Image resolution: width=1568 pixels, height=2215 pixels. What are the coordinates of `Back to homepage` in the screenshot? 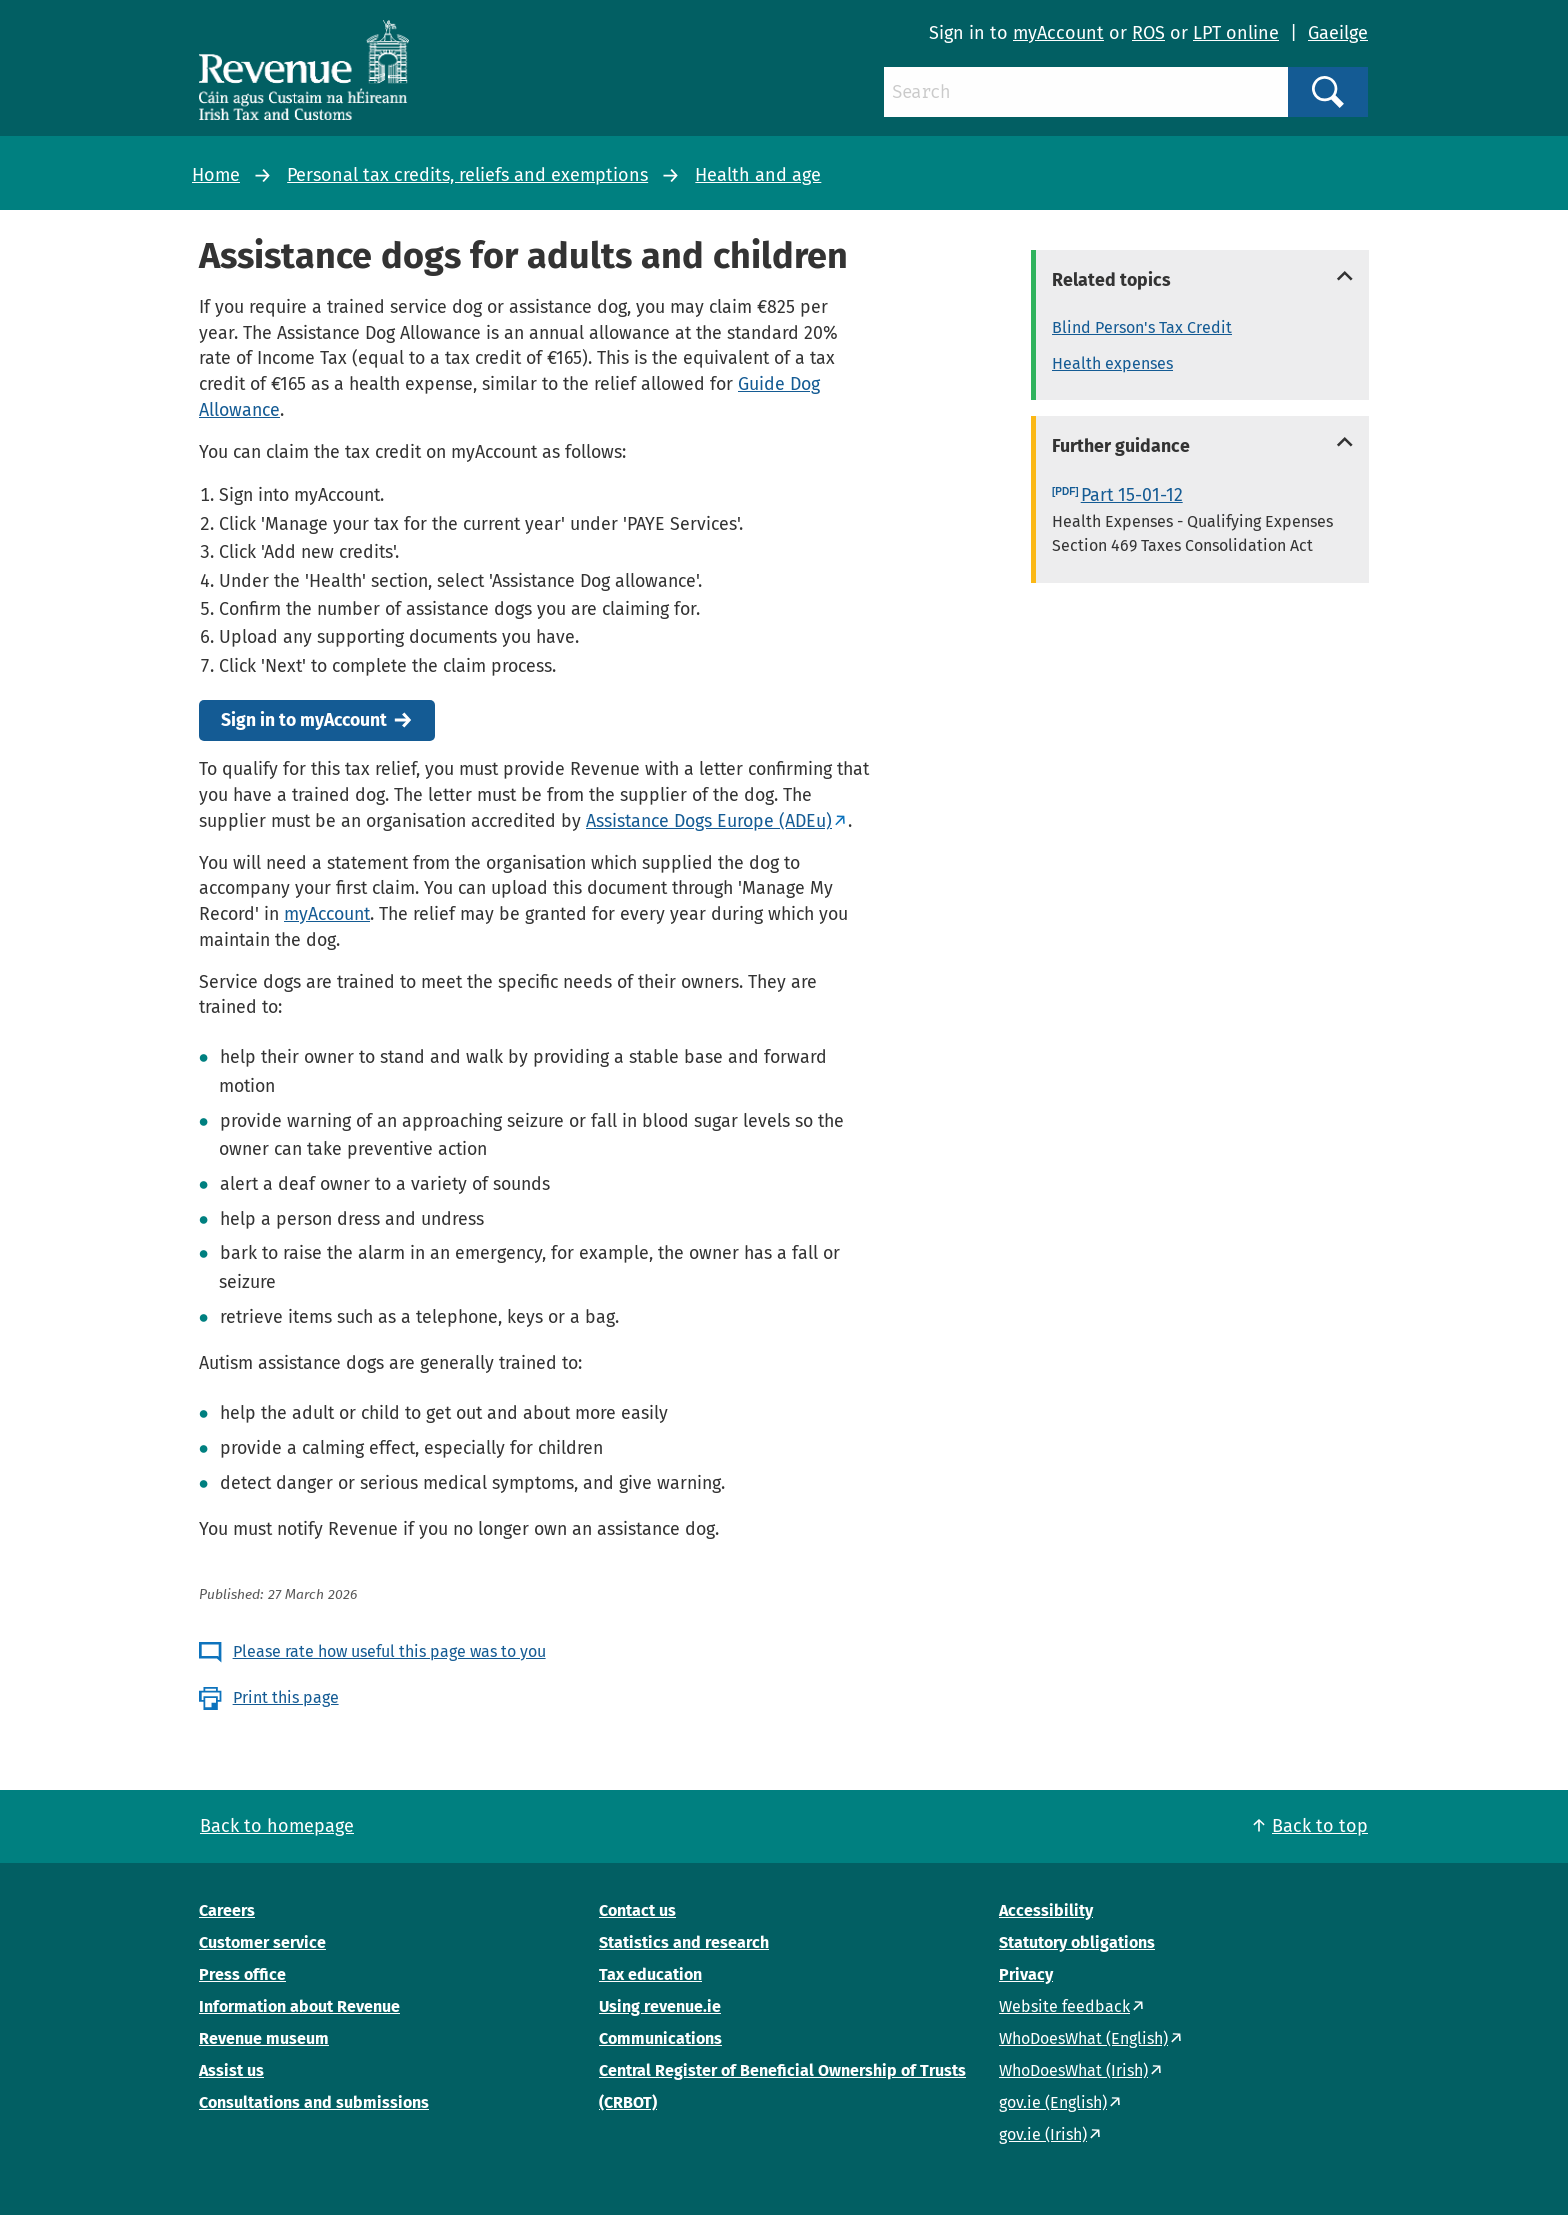 It's located at (277, 1826).